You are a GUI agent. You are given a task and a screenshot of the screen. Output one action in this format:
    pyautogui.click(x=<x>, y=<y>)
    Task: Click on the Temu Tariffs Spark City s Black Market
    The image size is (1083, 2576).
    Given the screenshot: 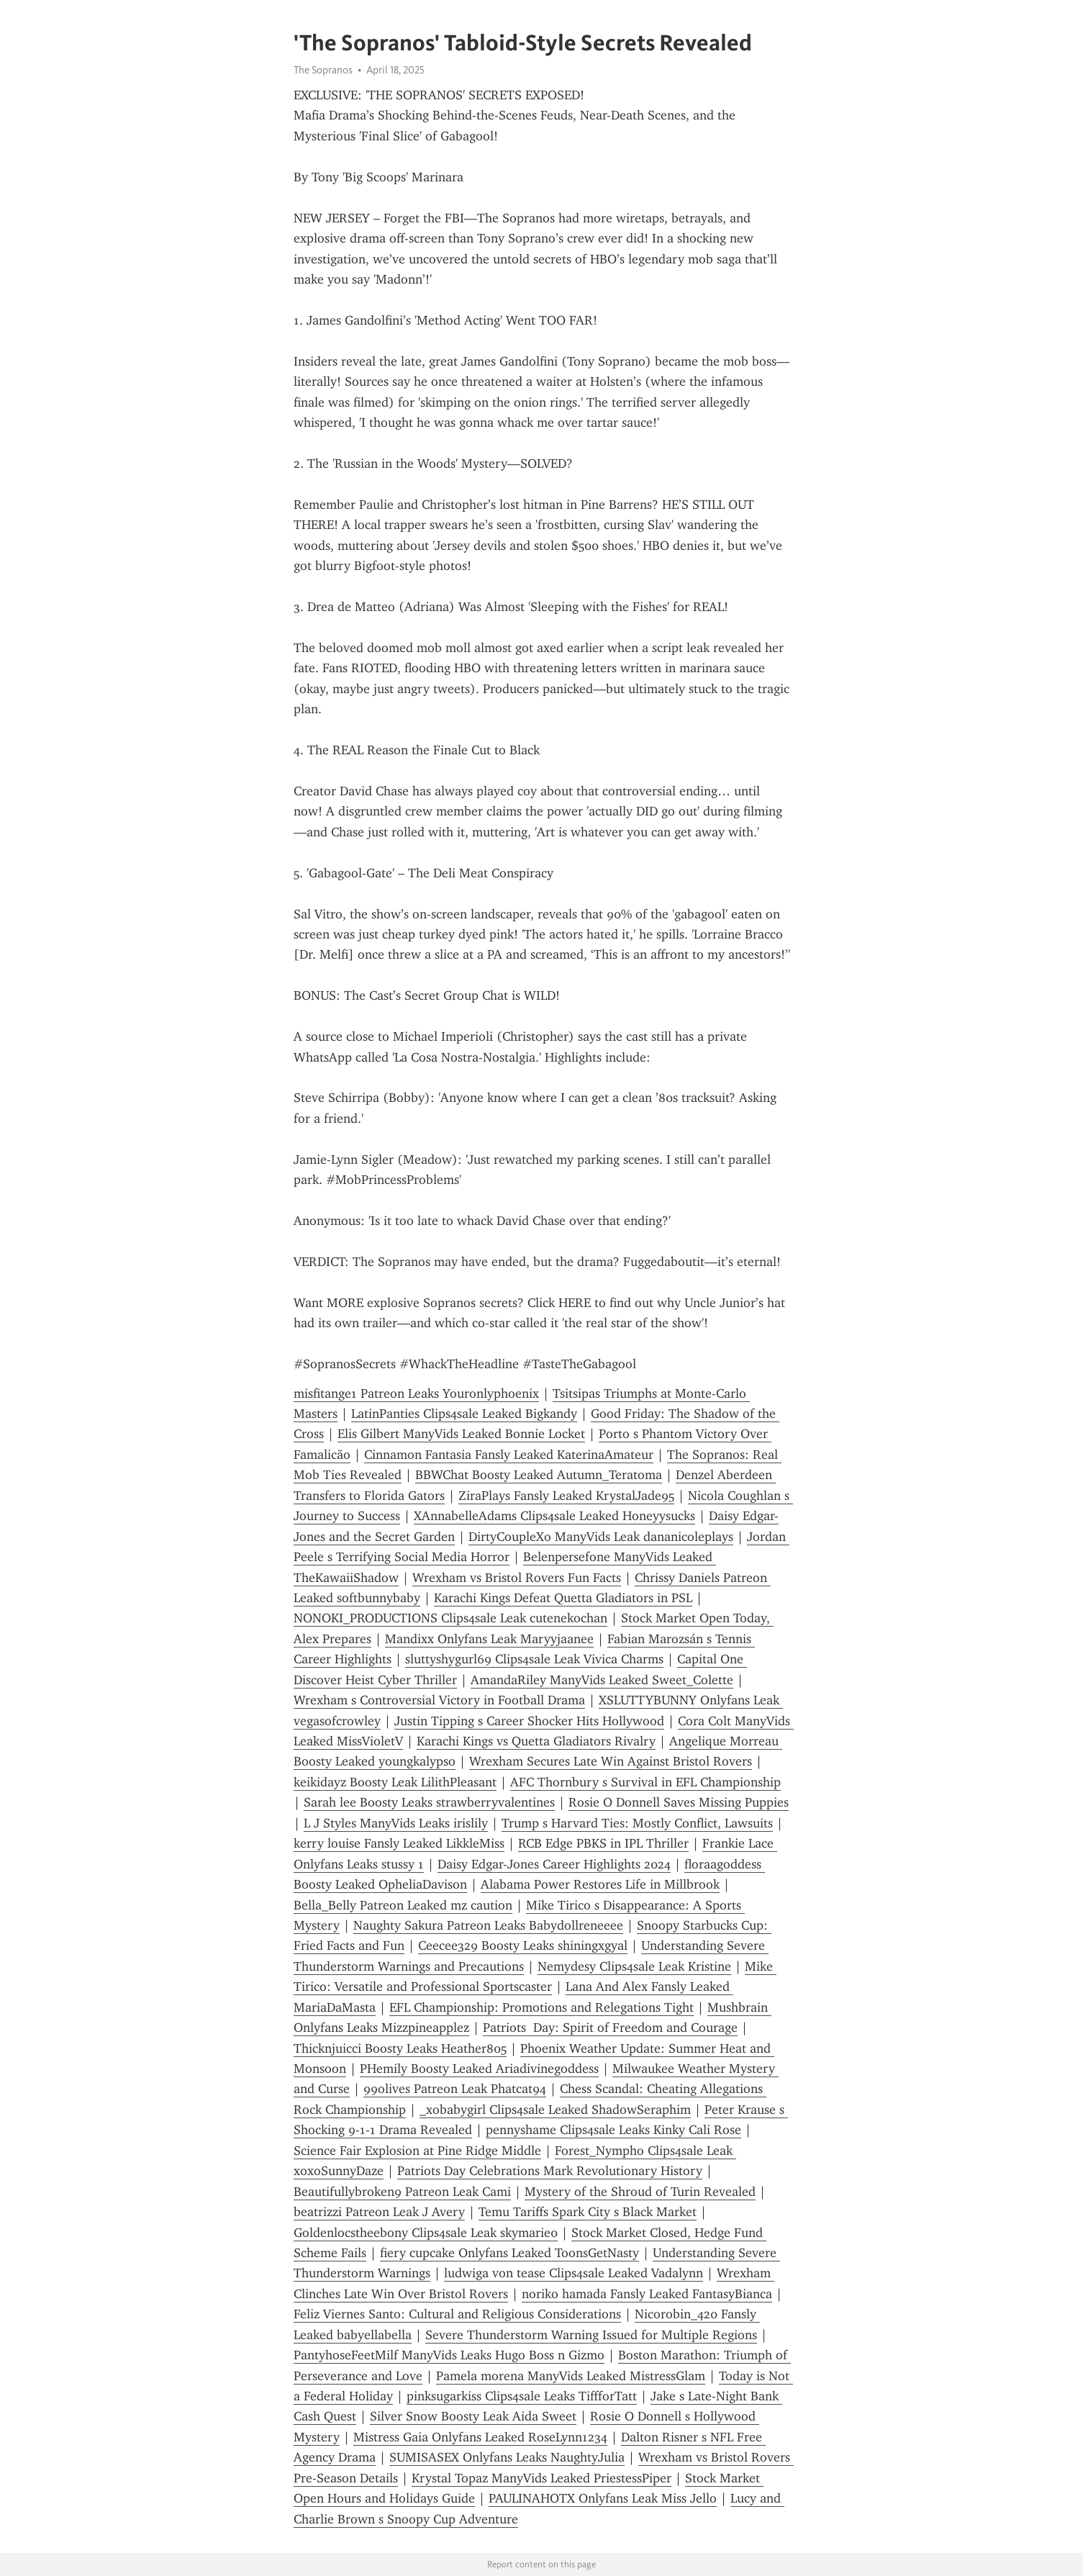 What is the action you would take?
    pyautogui.click(x=588, y=2212)
    